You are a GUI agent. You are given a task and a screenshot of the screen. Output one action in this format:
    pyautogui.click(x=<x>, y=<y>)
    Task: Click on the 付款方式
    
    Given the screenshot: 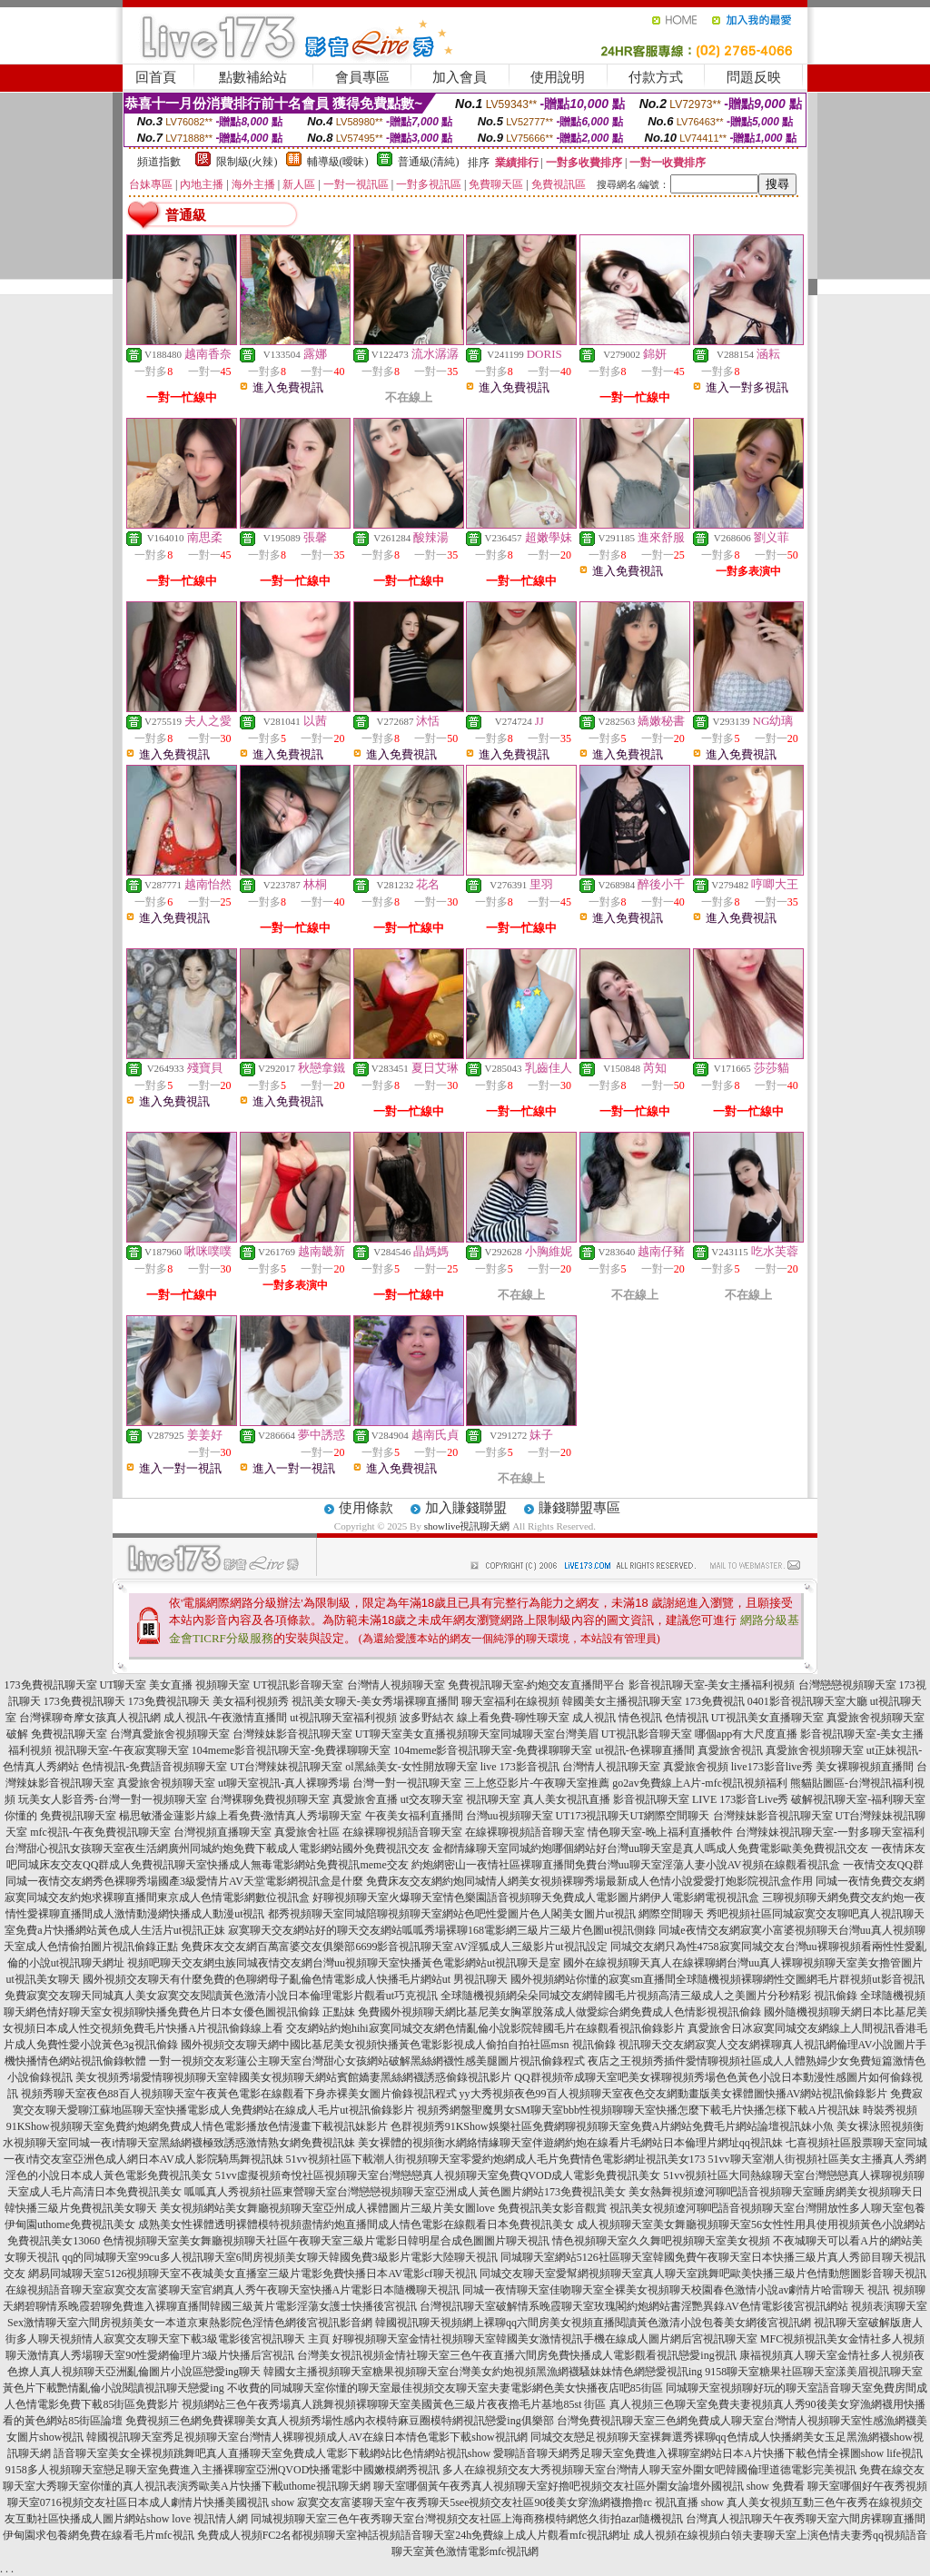 What is the action you would take?
    pyautogui.click(x=655, y=77)
    